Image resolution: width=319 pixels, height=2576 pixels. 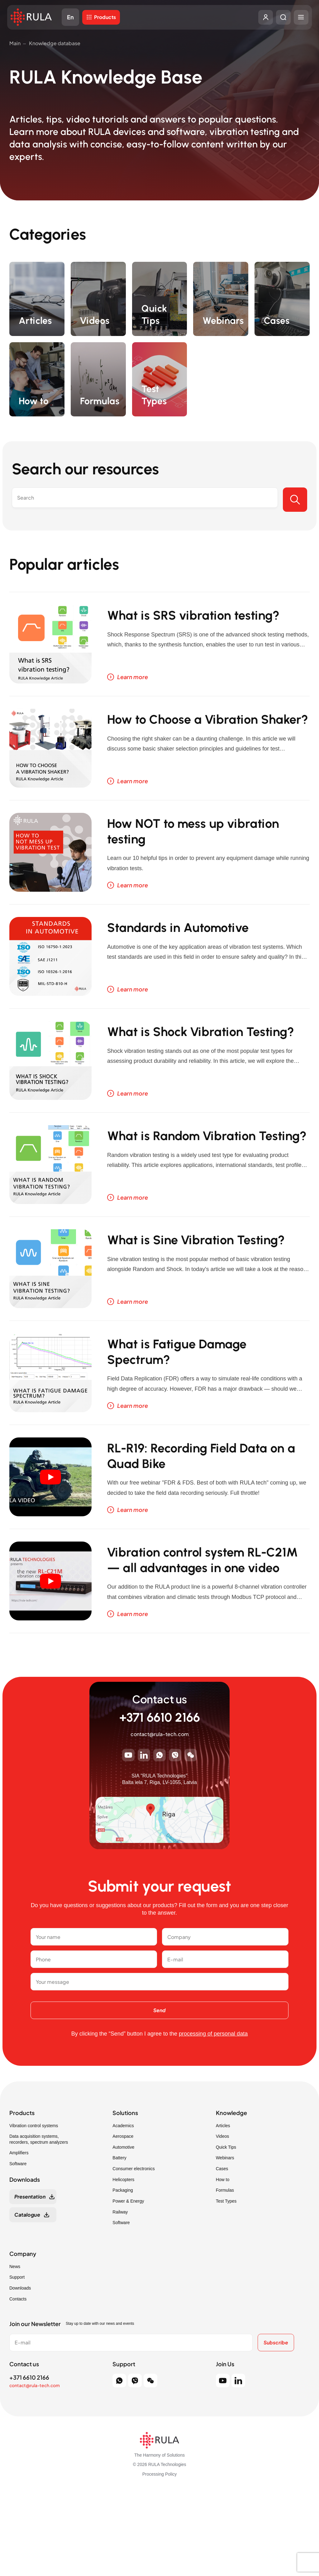 I want to click on Consumer electronics, so click(x=133, y=2252).